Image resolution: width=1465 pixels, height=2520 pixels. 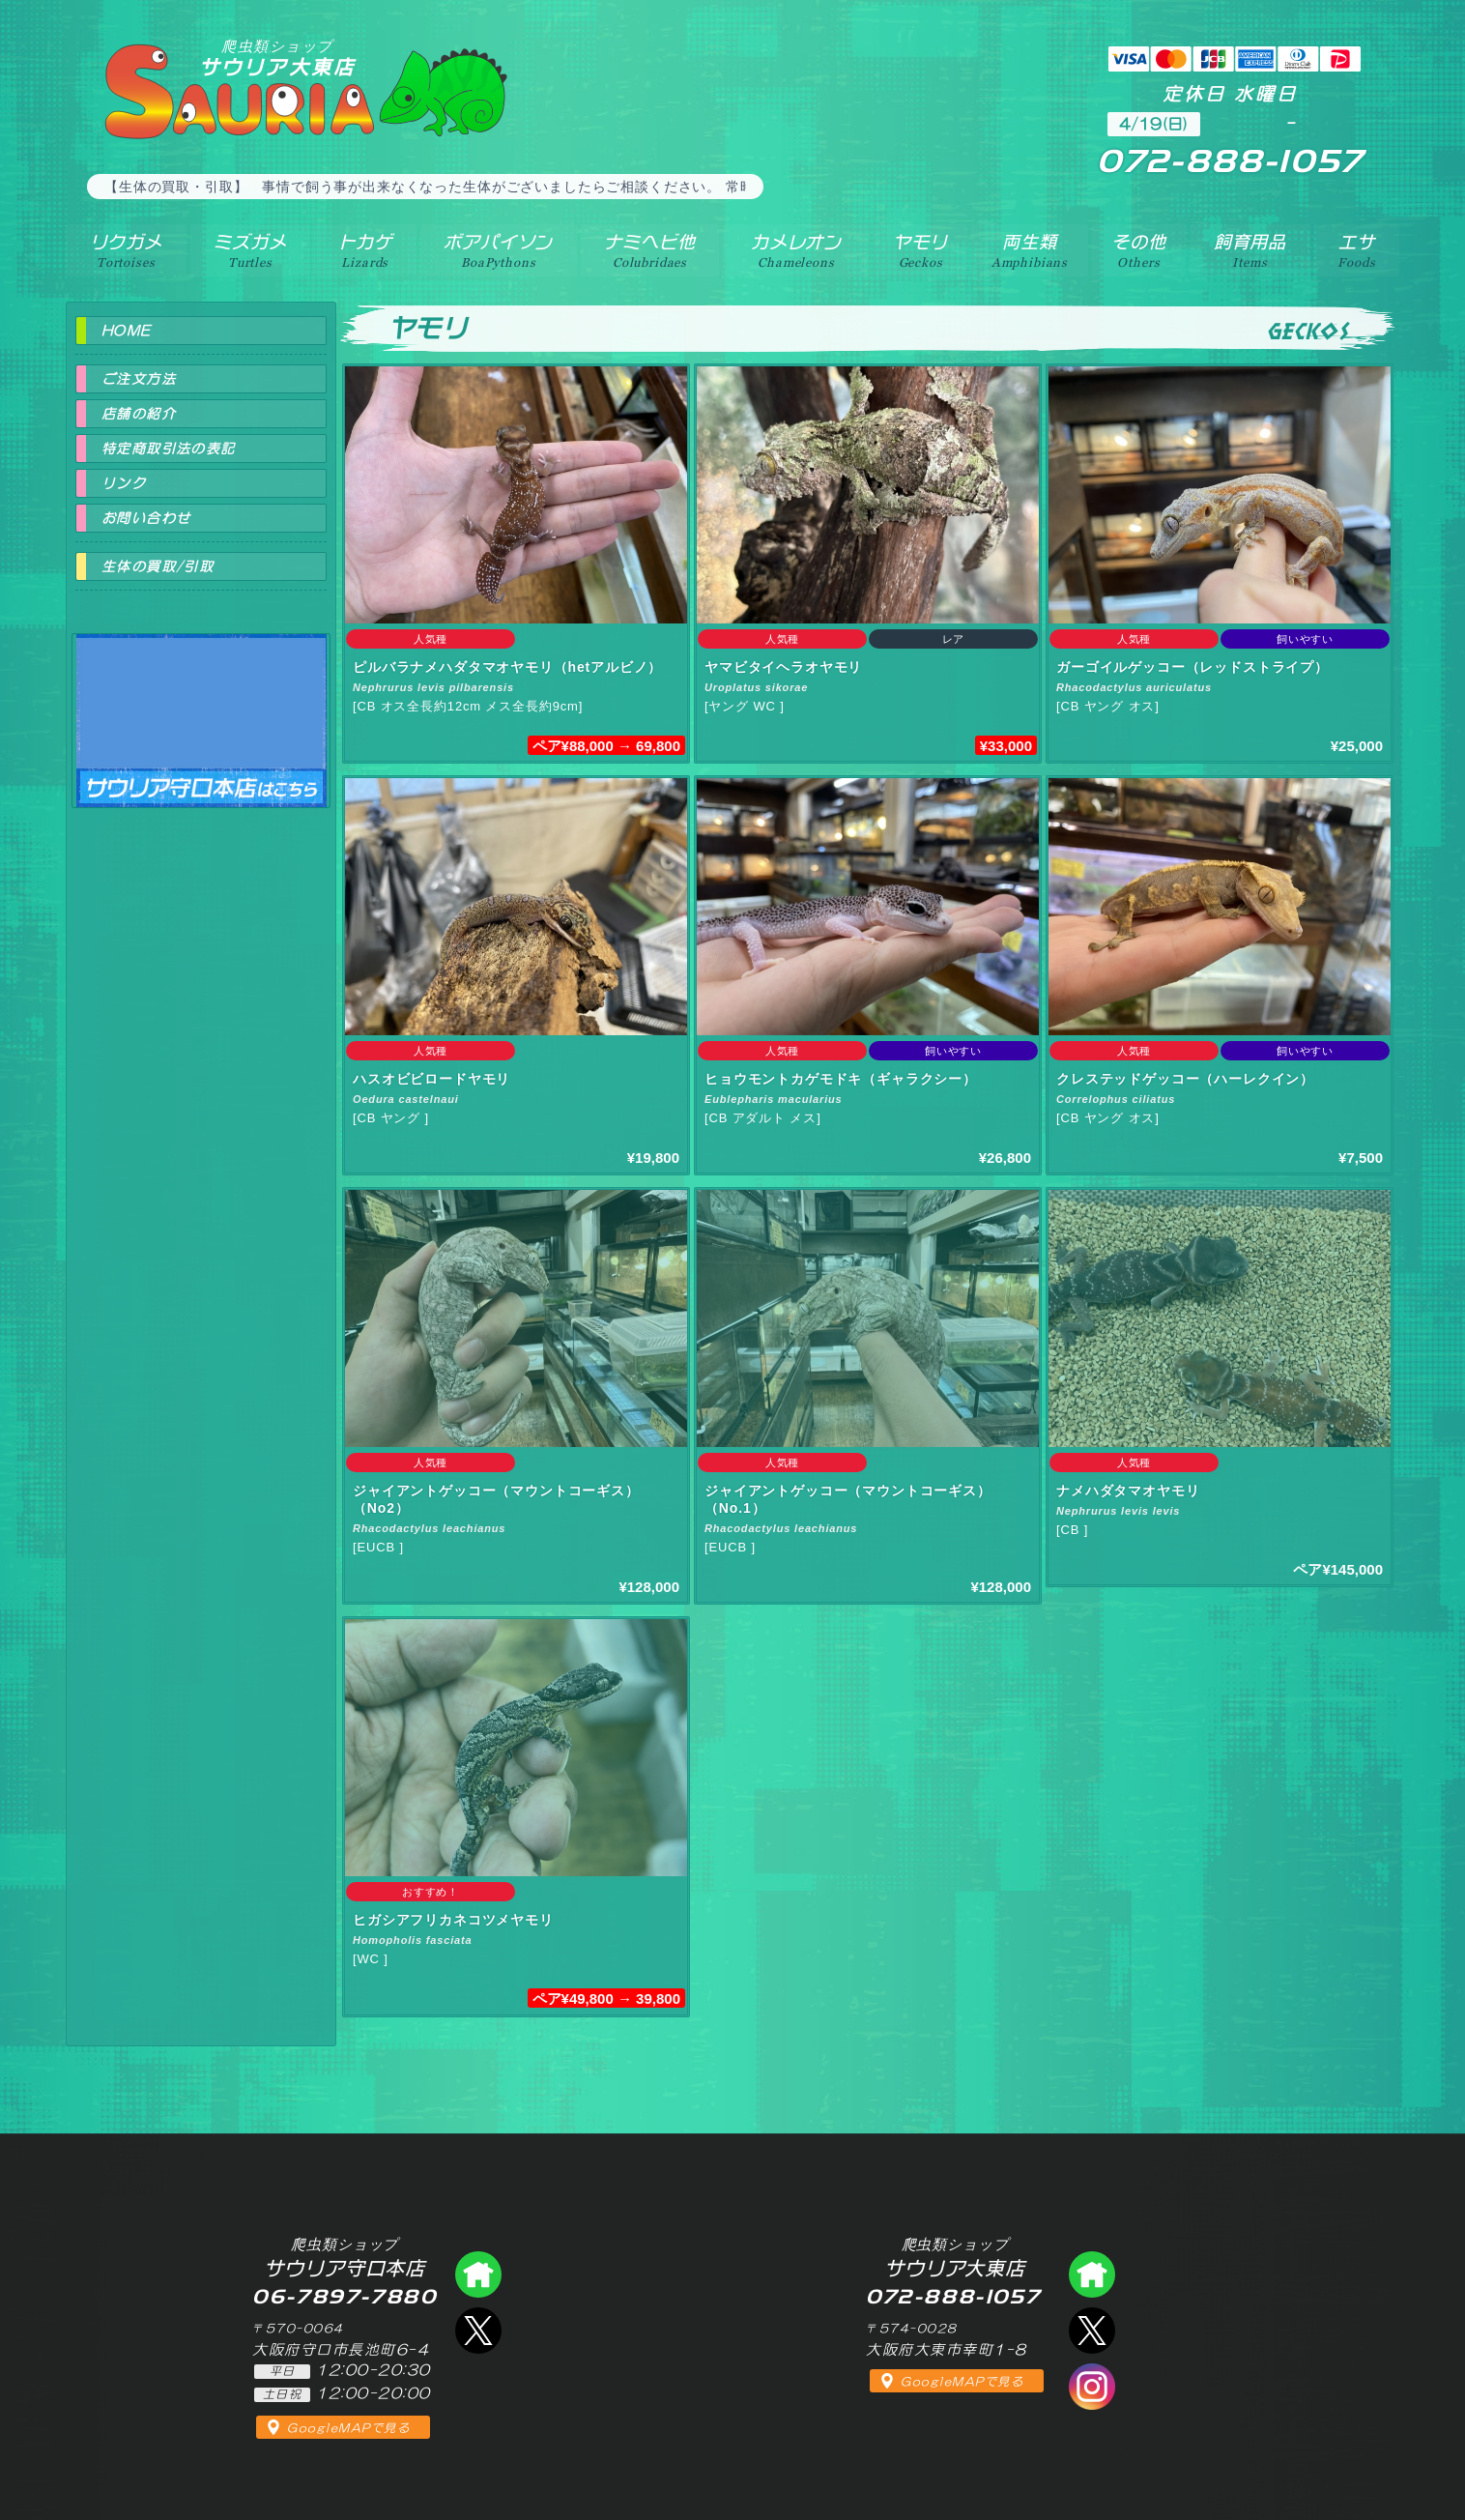 What do you see at coordinates (138, 413) in the screenshot?
I see `店舗の紹介` at bounding box center [138, 413].